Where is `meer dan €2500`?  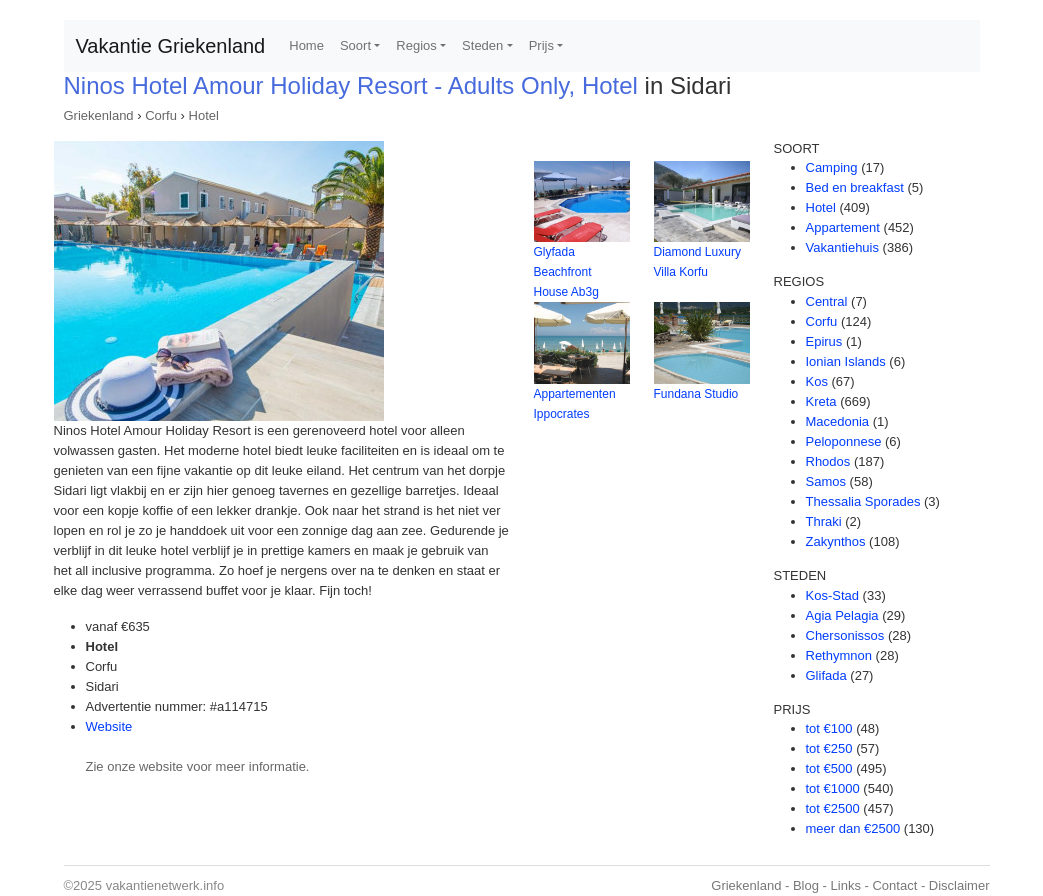
meer dan €2500 is located at coordinates (853, 828).